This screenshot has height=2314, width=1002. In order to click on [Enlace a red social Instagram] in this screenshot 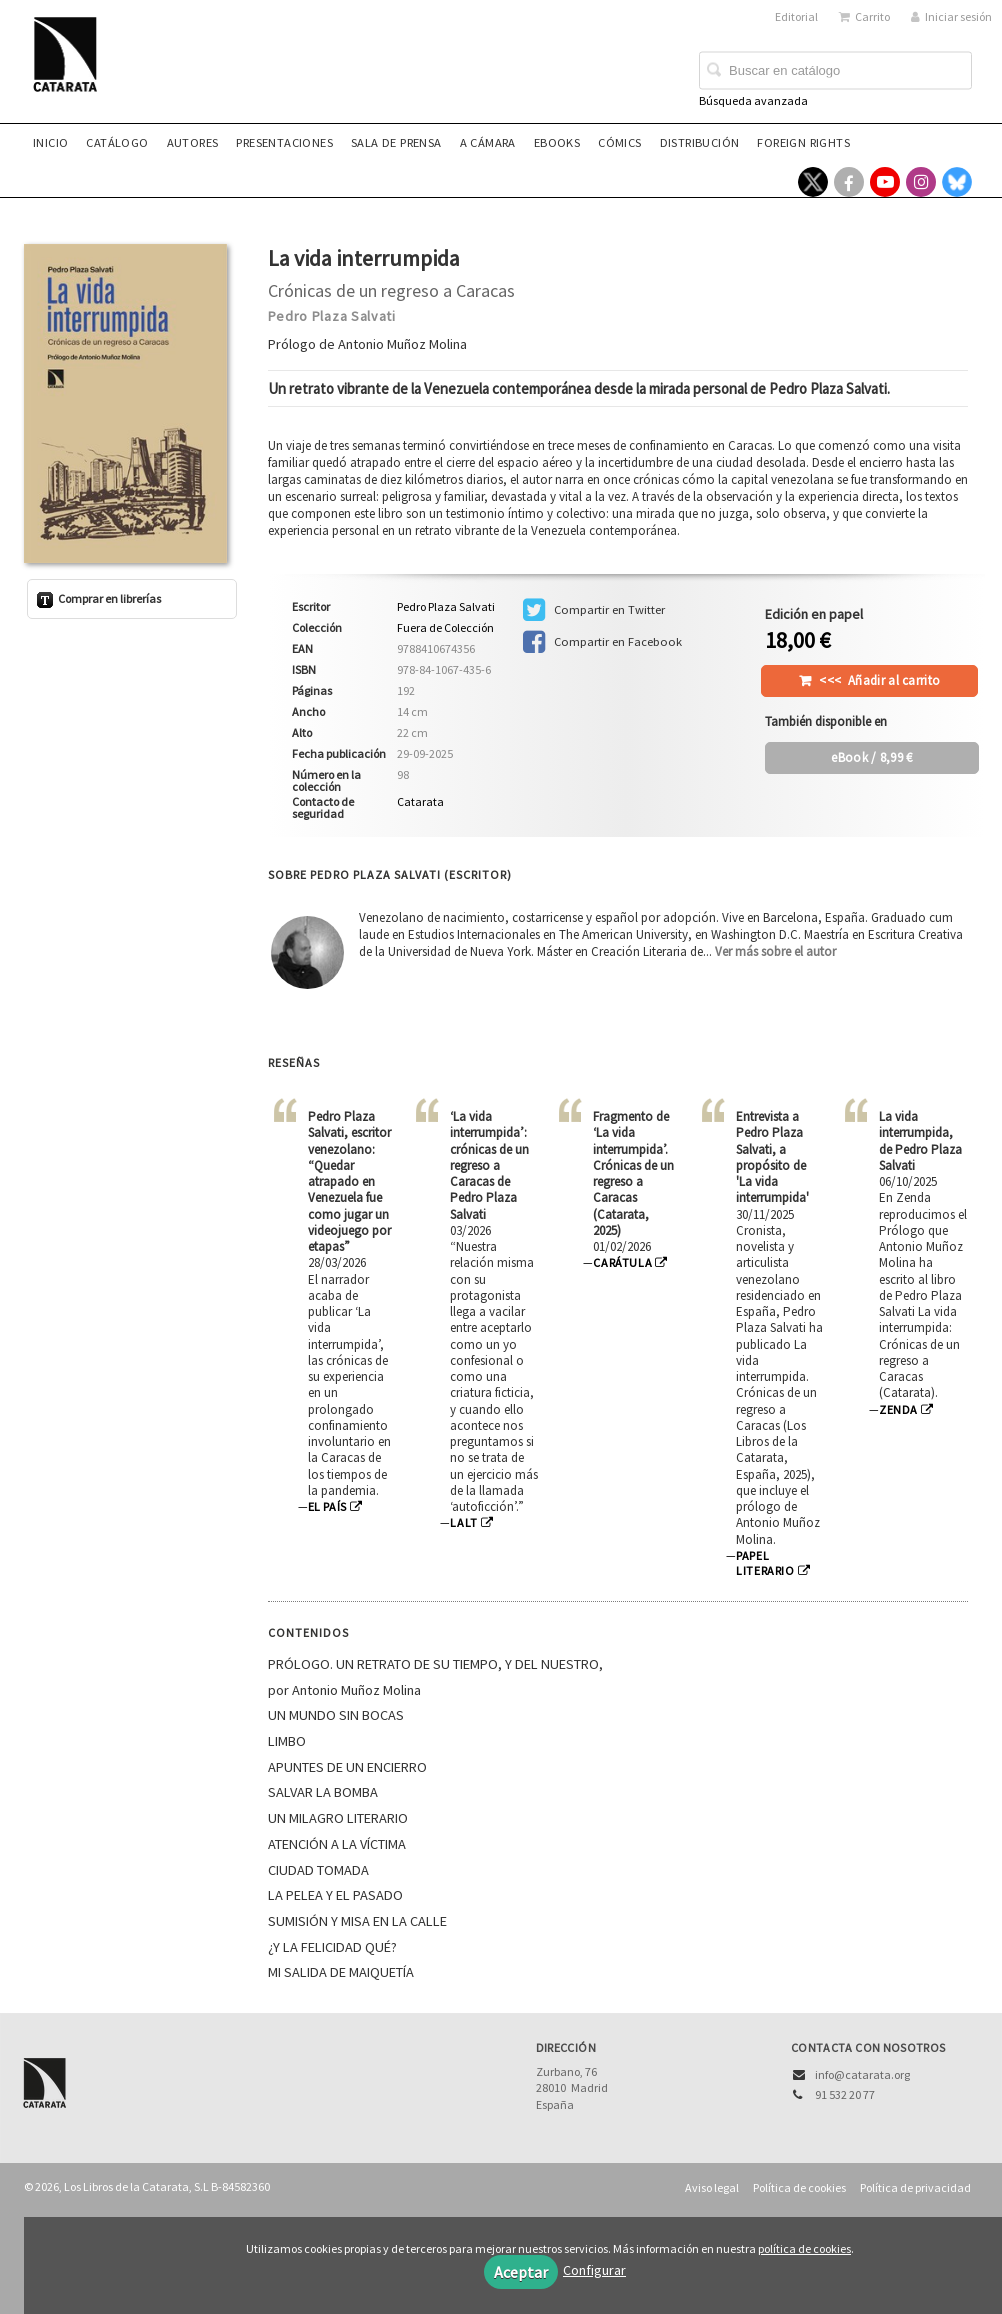, I will do `click(921, 182)`.